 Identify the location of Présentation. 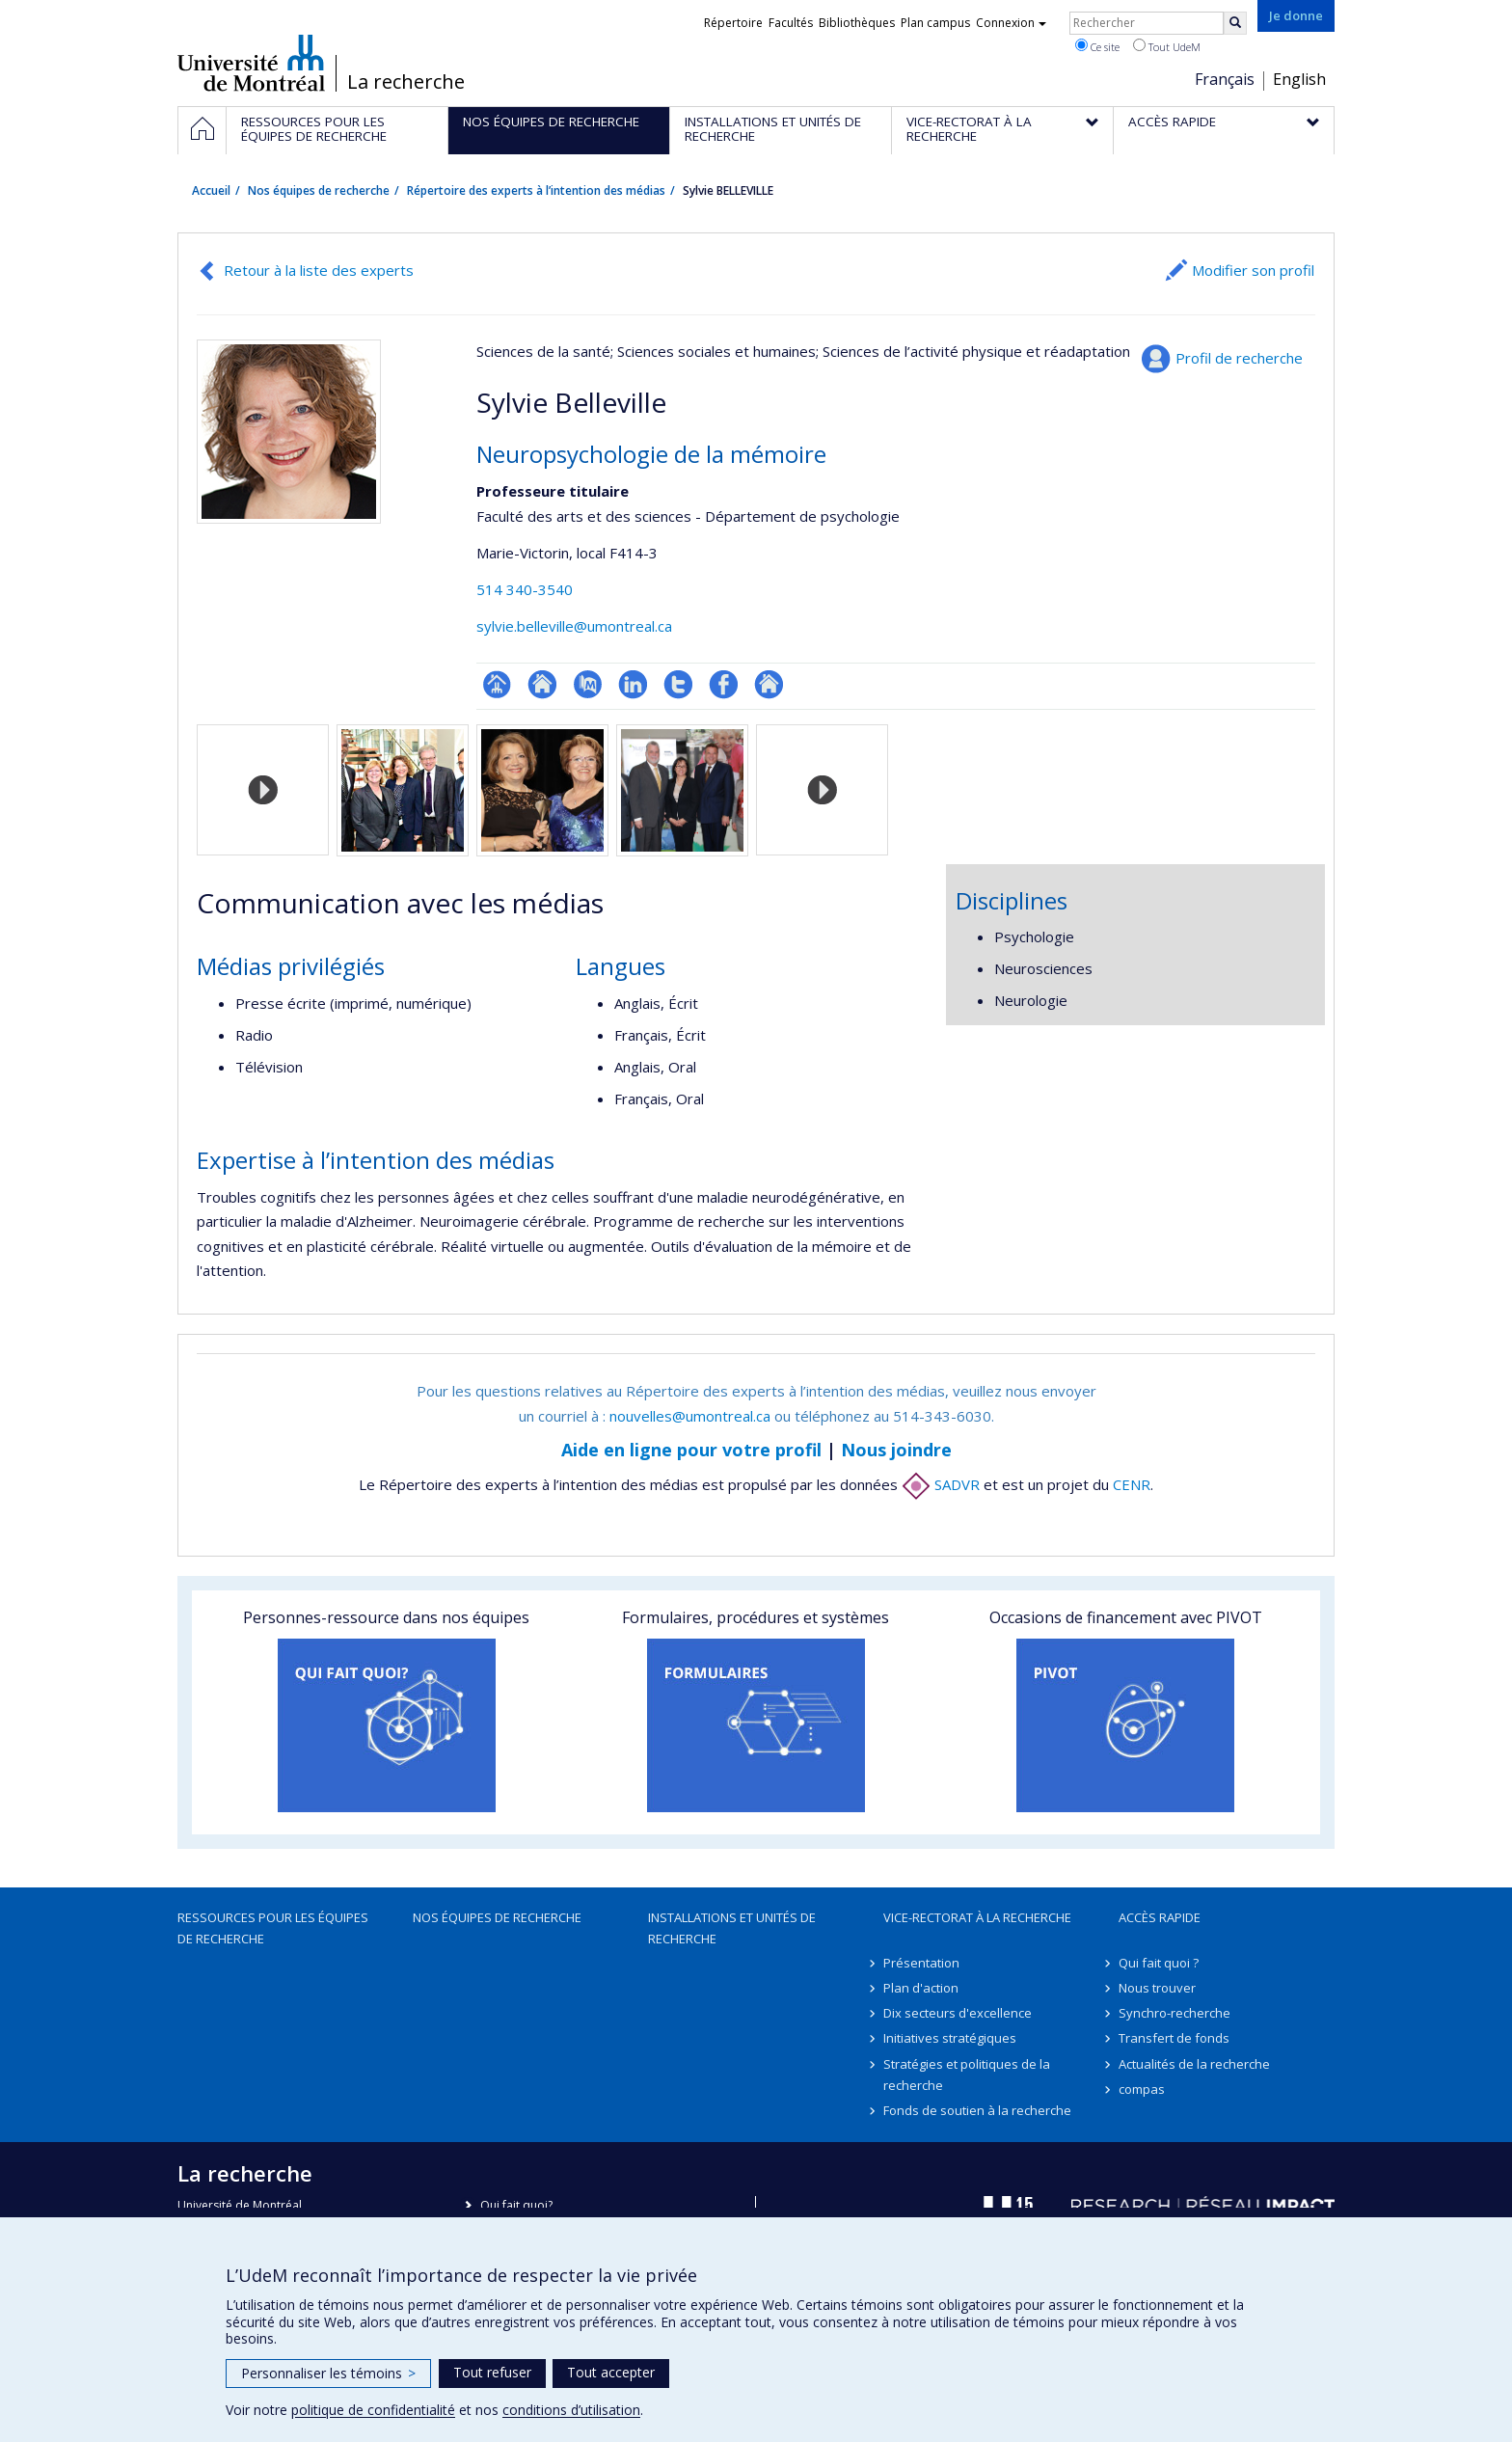
(921, 1962).